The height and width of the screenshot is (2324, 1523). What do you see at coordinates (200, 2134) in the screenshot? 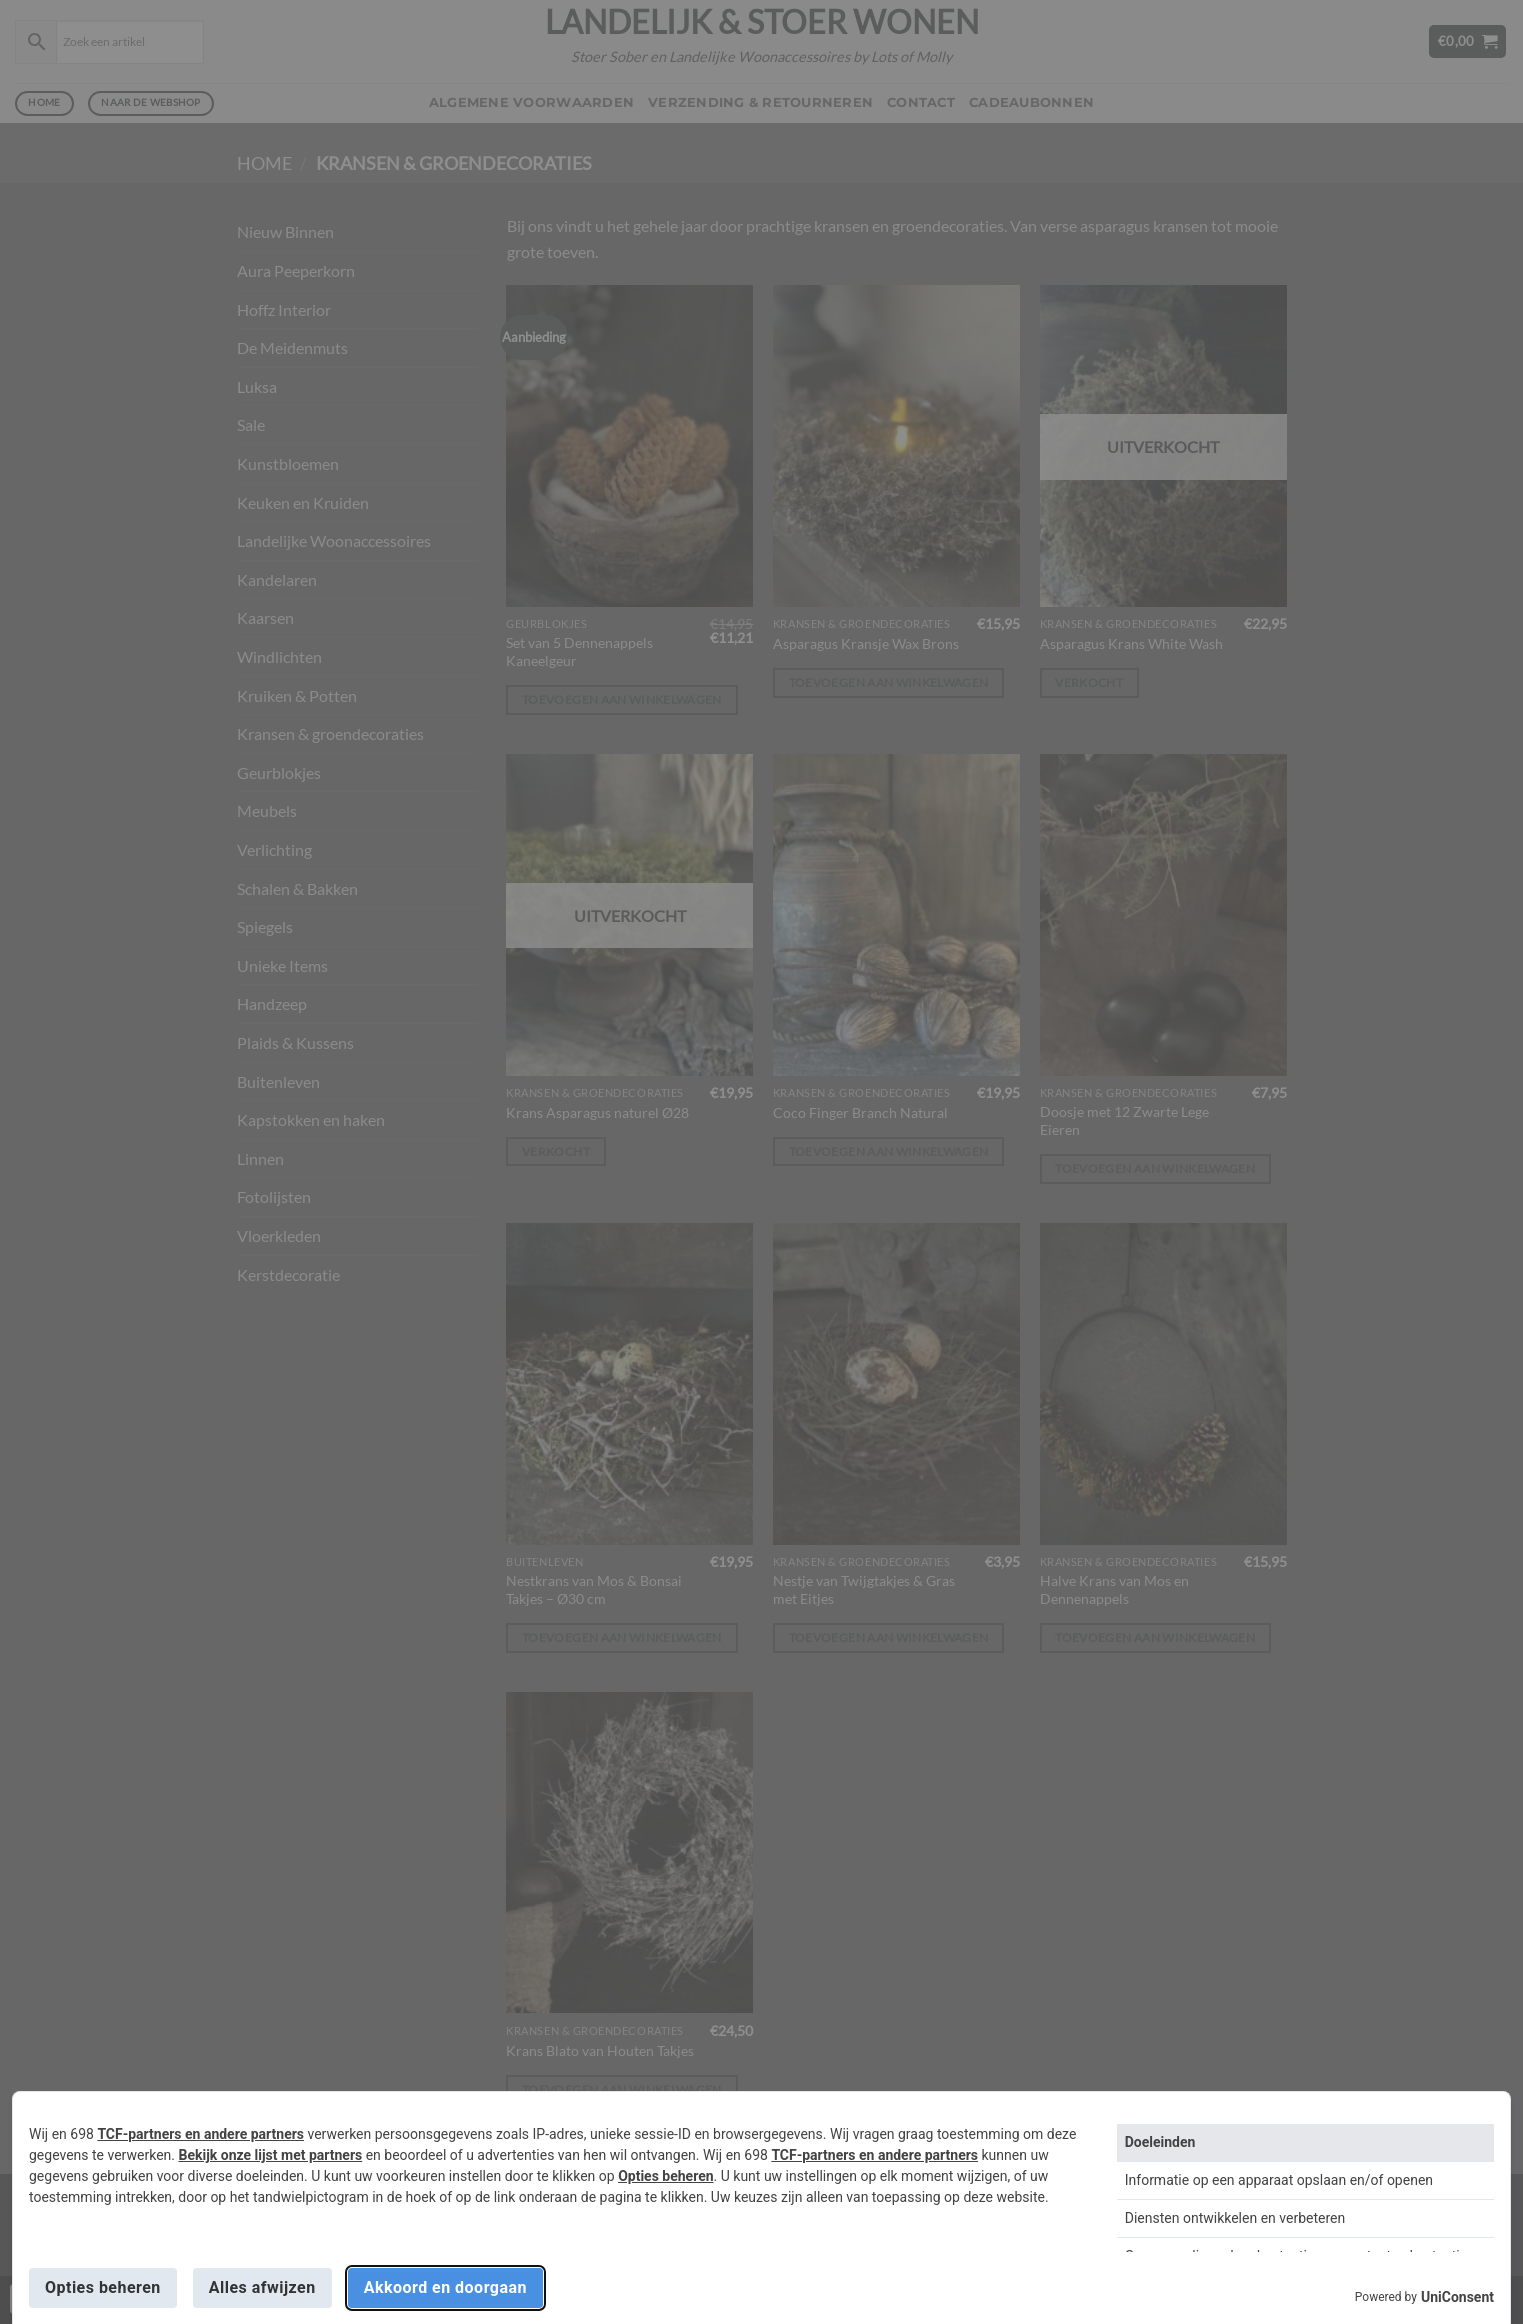
I see `TCF-partners en andere partners` at bounding box center [200, 2134].